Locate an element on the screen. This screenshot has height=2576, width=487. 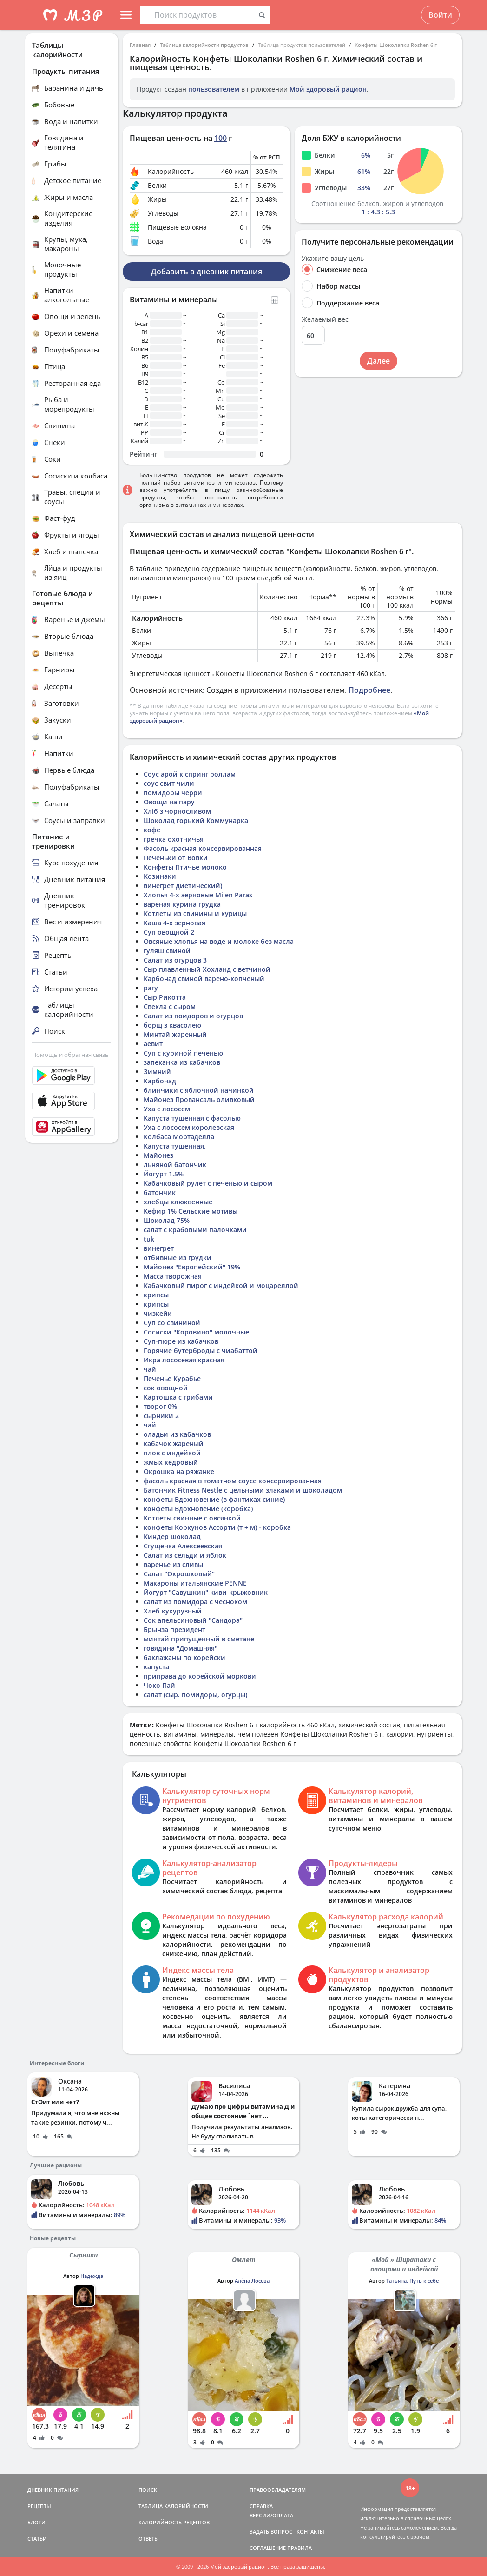
Печеньки от Вовки is located at coordinates (176, 857).